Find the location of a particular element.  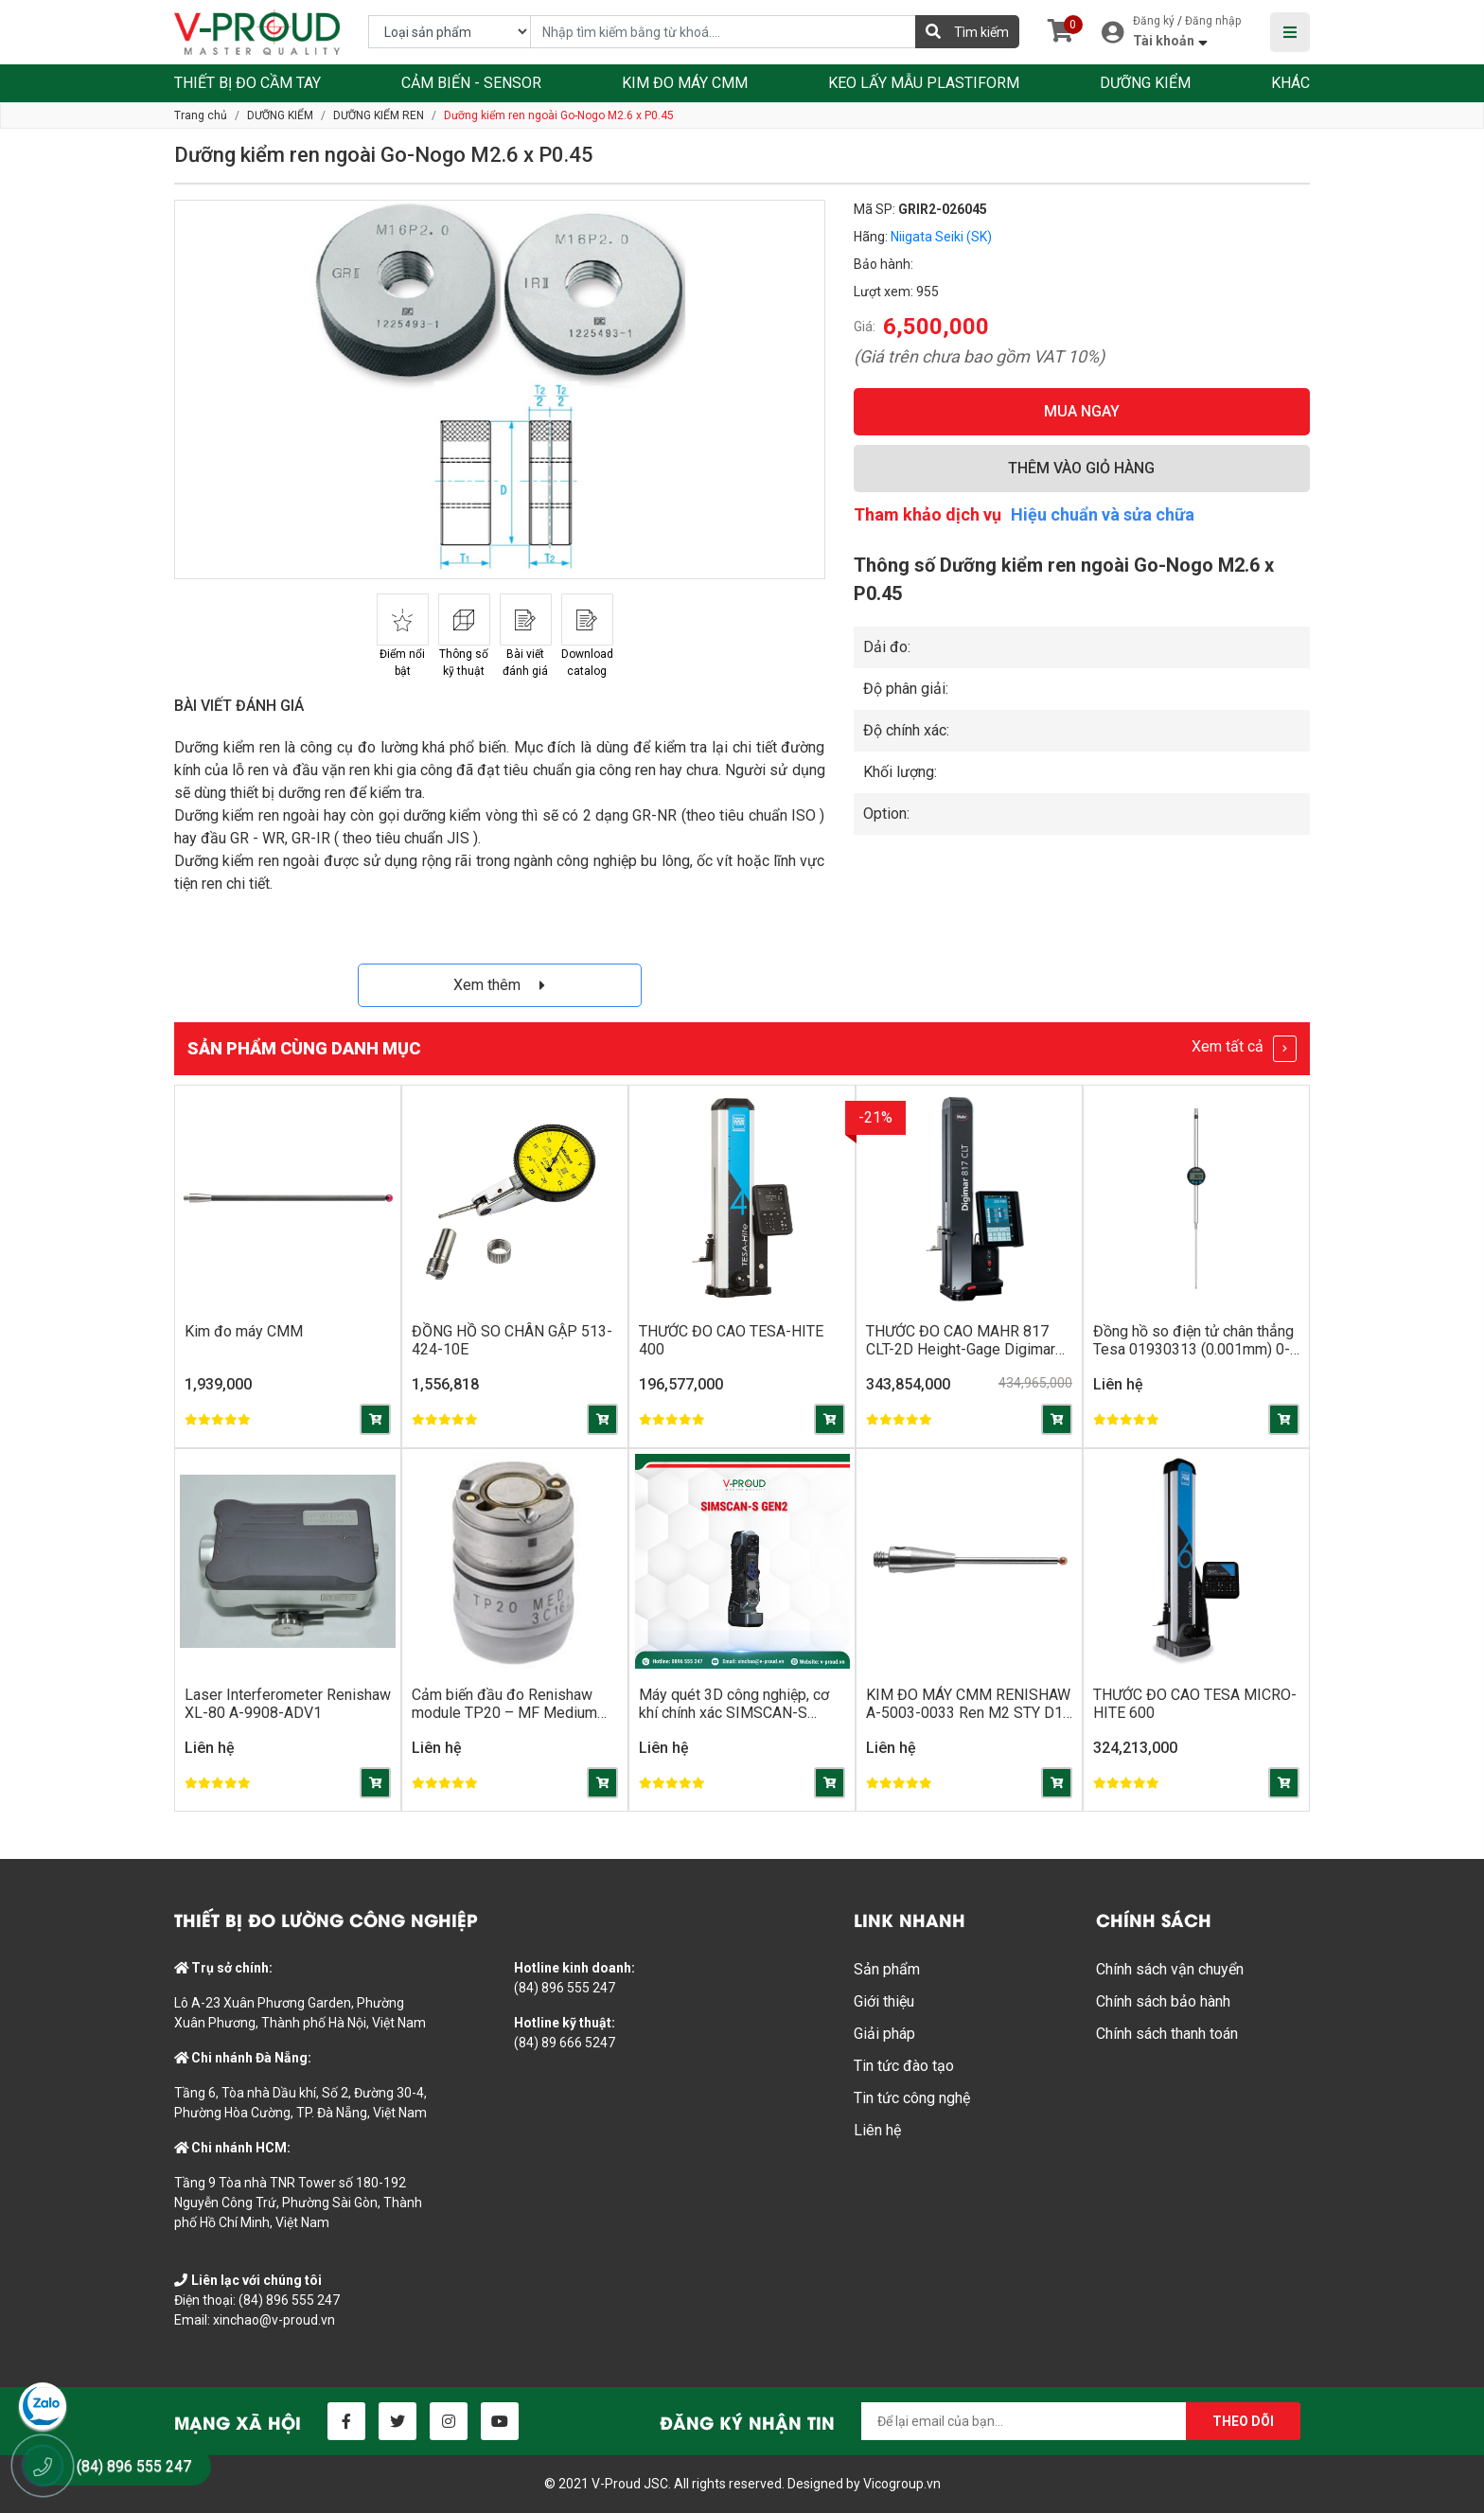

Đăng nhập is located at coordinates (1213, 20).